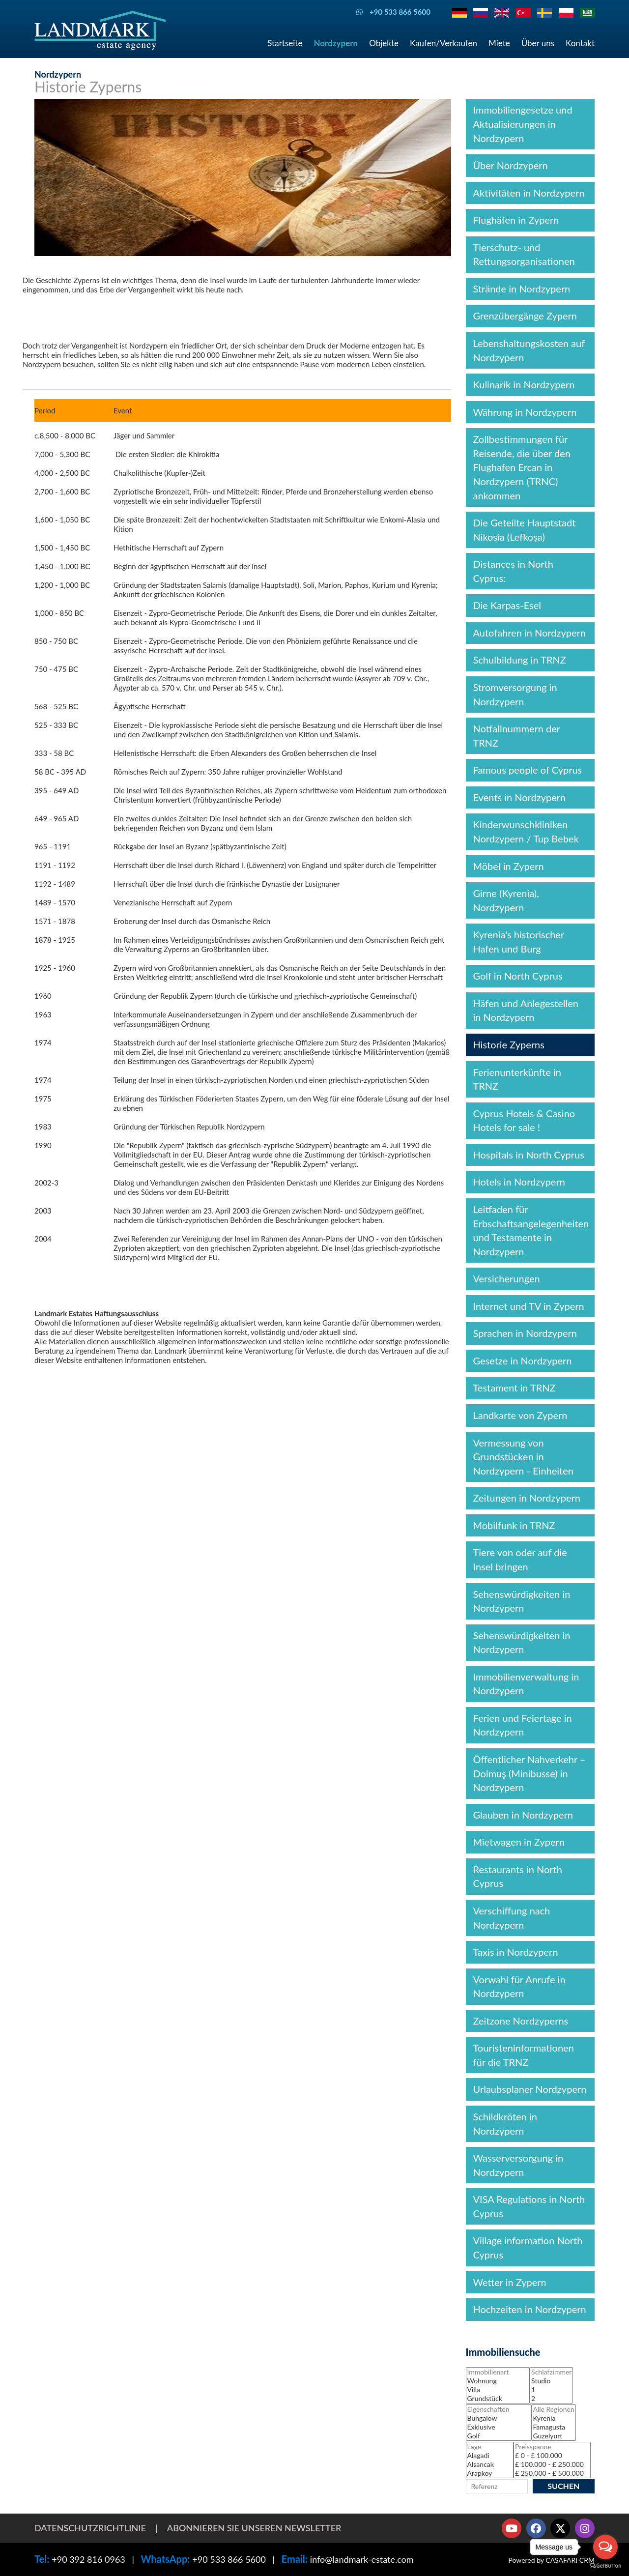  Describe the element at coordinates (553, 2435) in the screenshot. I see `Guzelyurt` at that location.